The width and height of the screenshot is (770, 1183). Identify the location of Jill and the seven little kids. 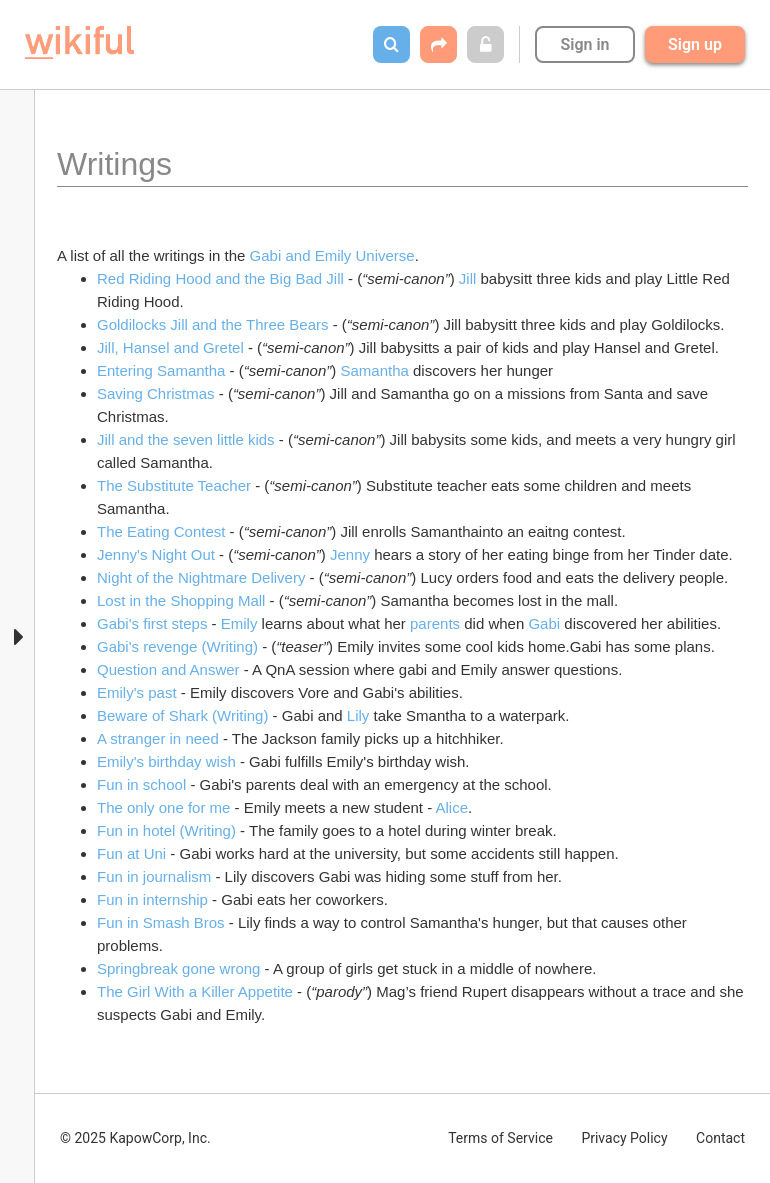
(186, 439).